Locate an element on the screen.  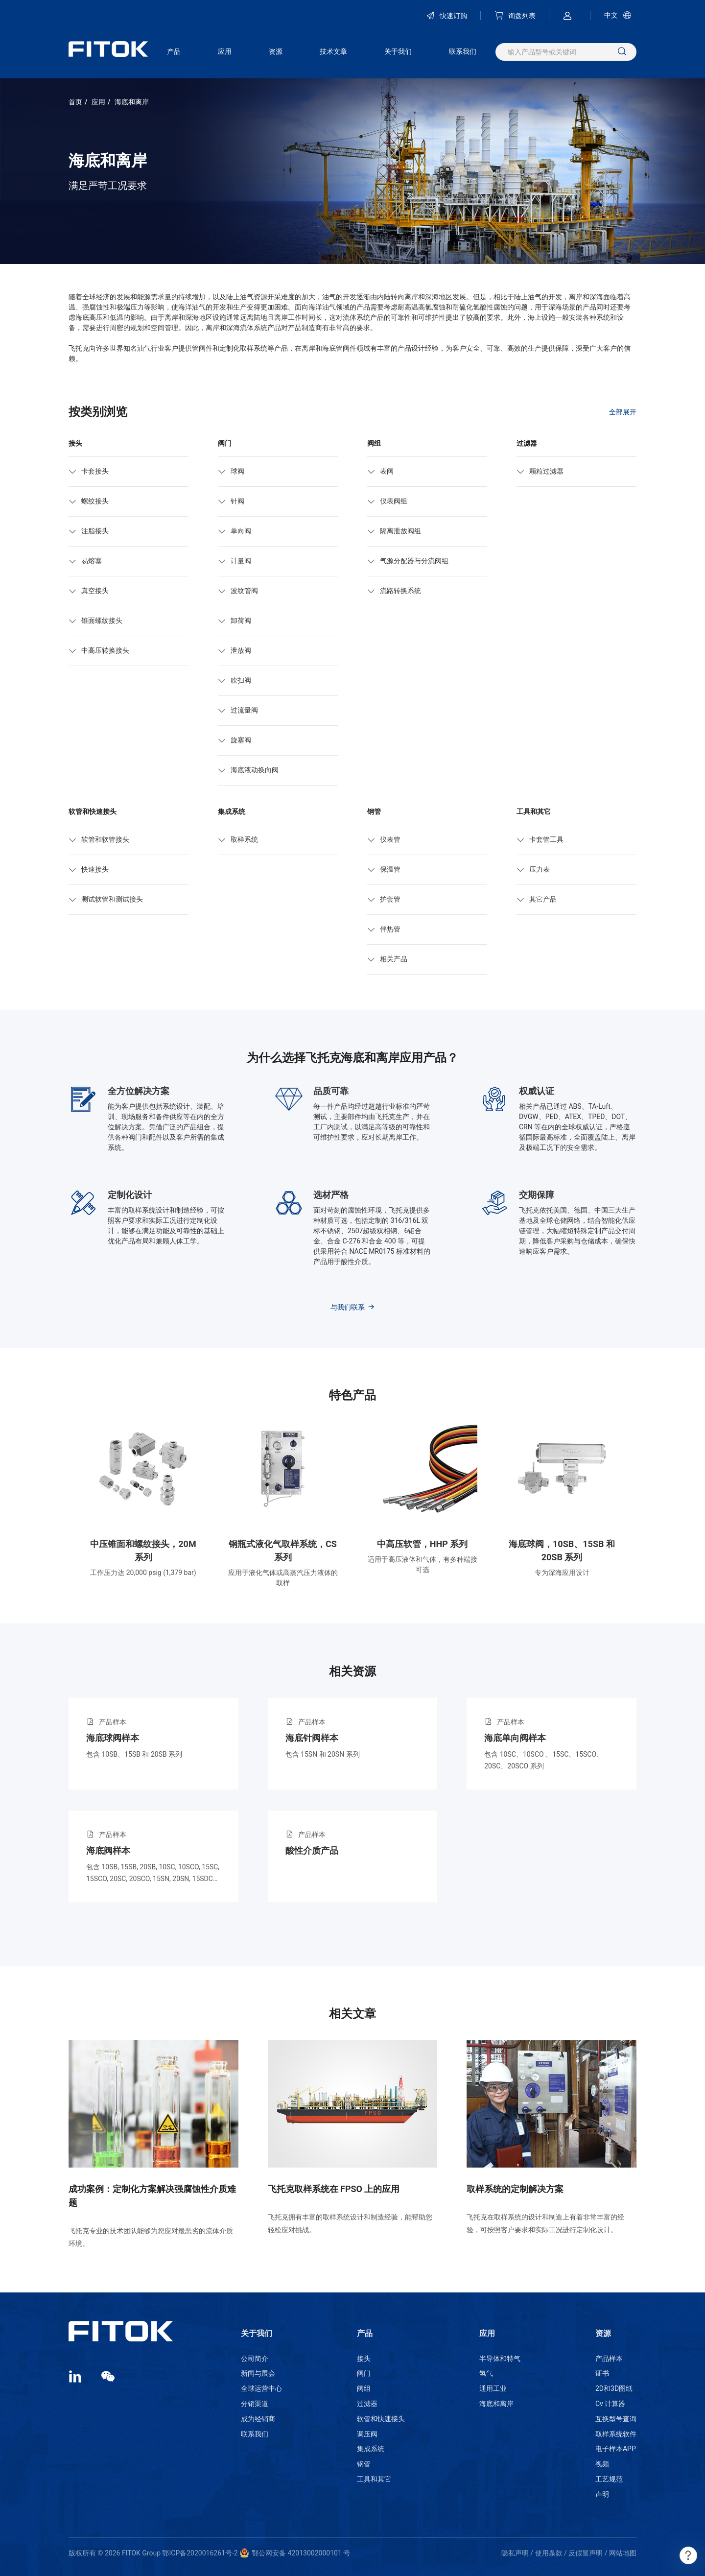
鄂ICP备2020016261号-2 is located at coordinates (199, 2553).